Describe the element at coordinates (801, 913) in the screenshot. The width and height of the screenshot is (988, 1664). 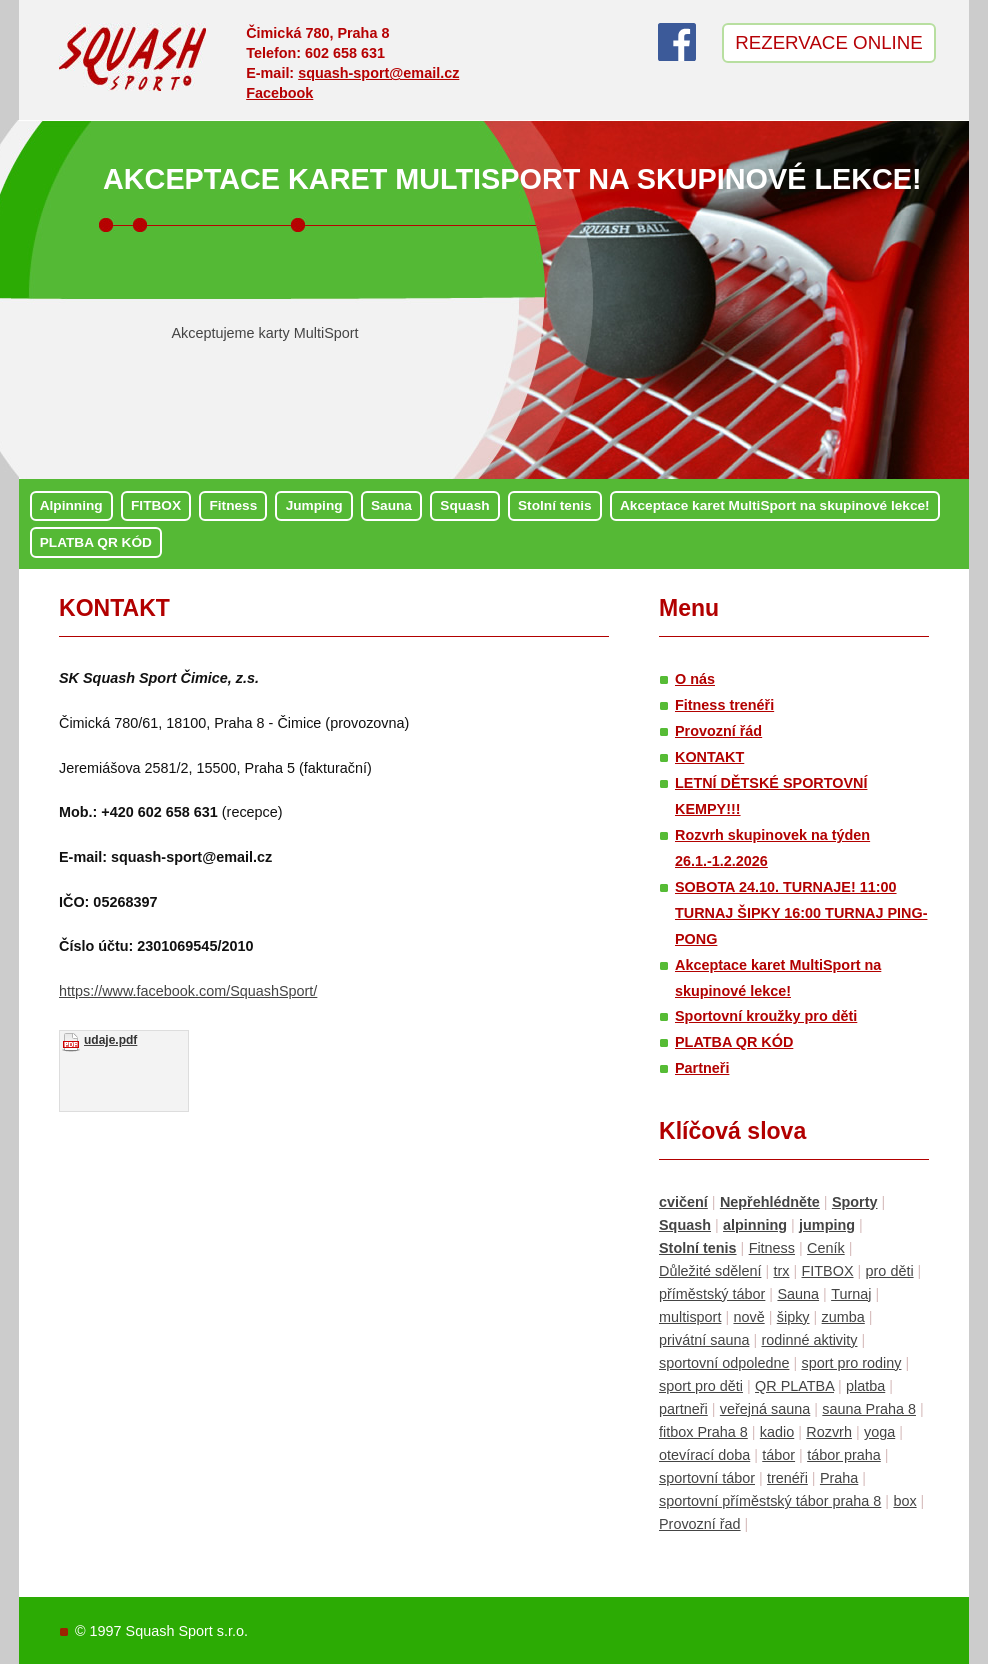
I see `SOBOTA 24.10. TURNAJE! 11:00 TURNAJ ŠIPKY 16:00 TURNAJ PING-PONG` at that location.